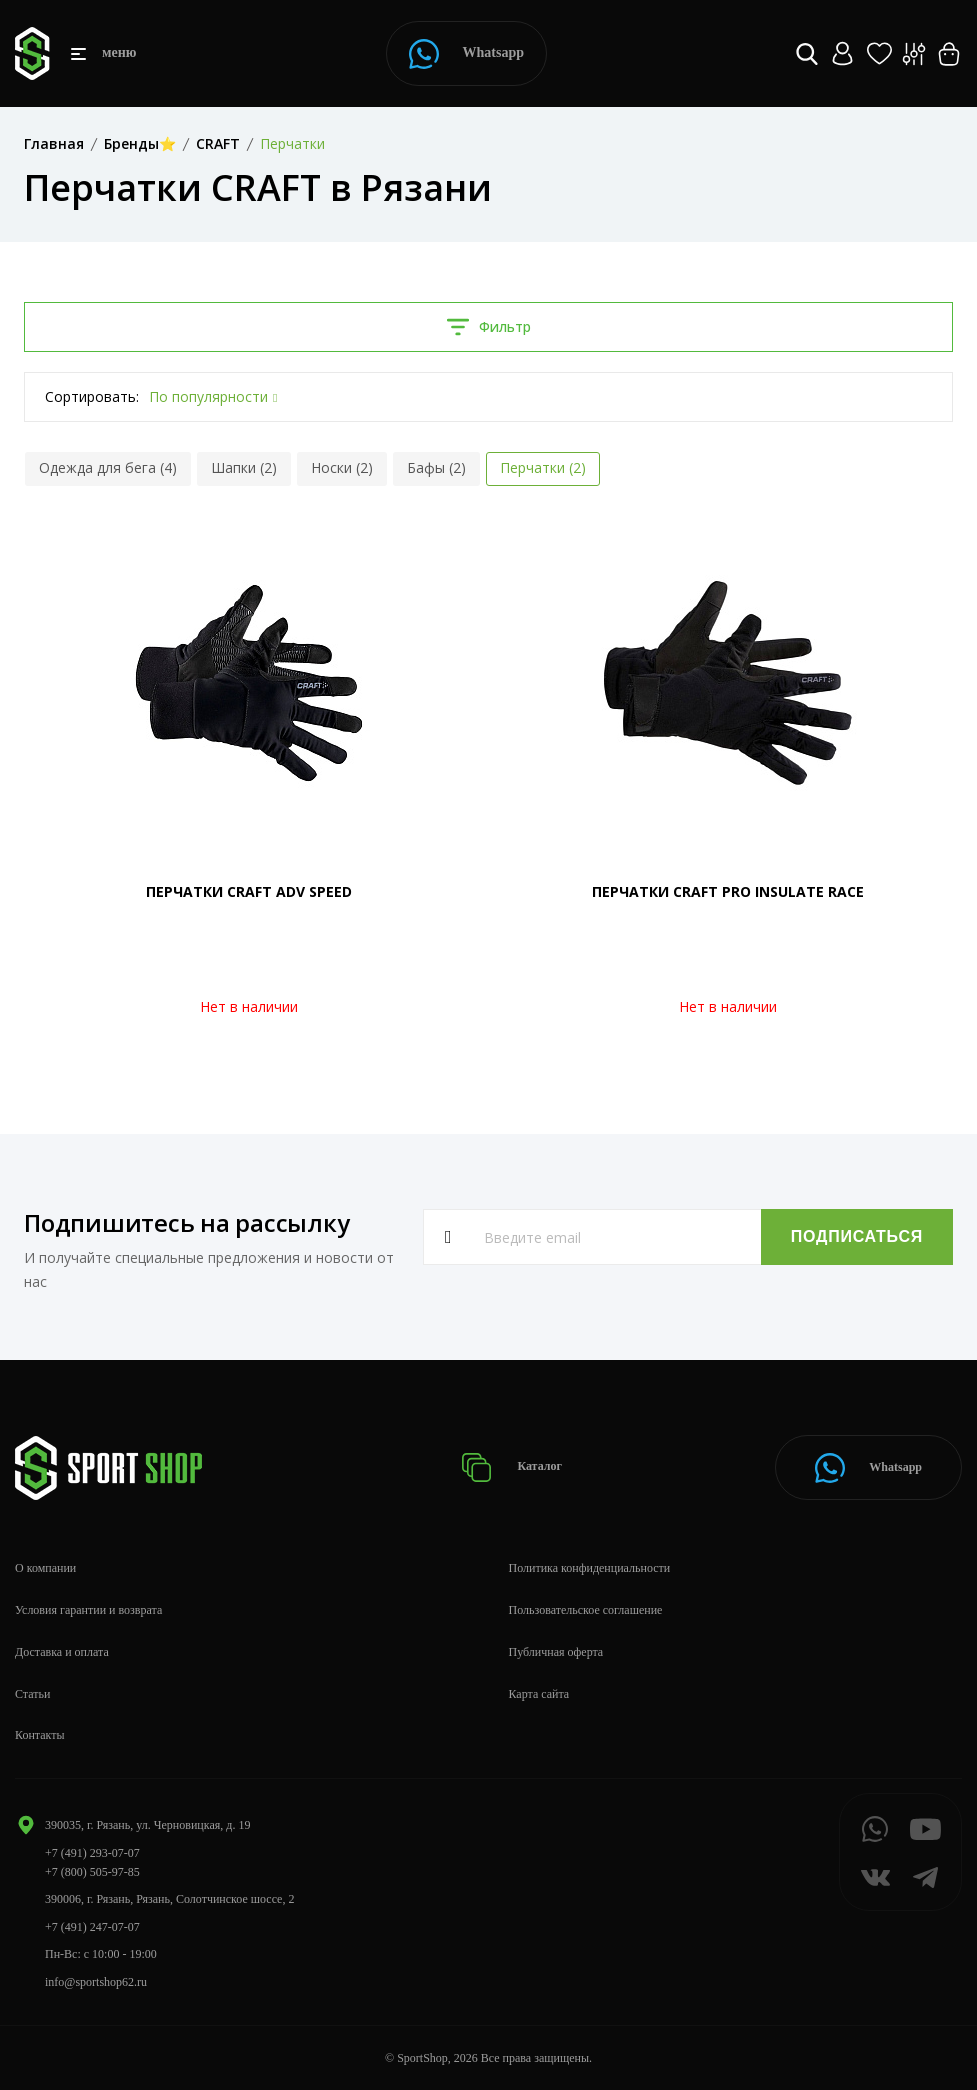 The height and width of the screenshot is (2090, 977). Describe the element at coordinates (92, 1853) in the screenshot. I see `+7 (491) 293-07-07` at that location.